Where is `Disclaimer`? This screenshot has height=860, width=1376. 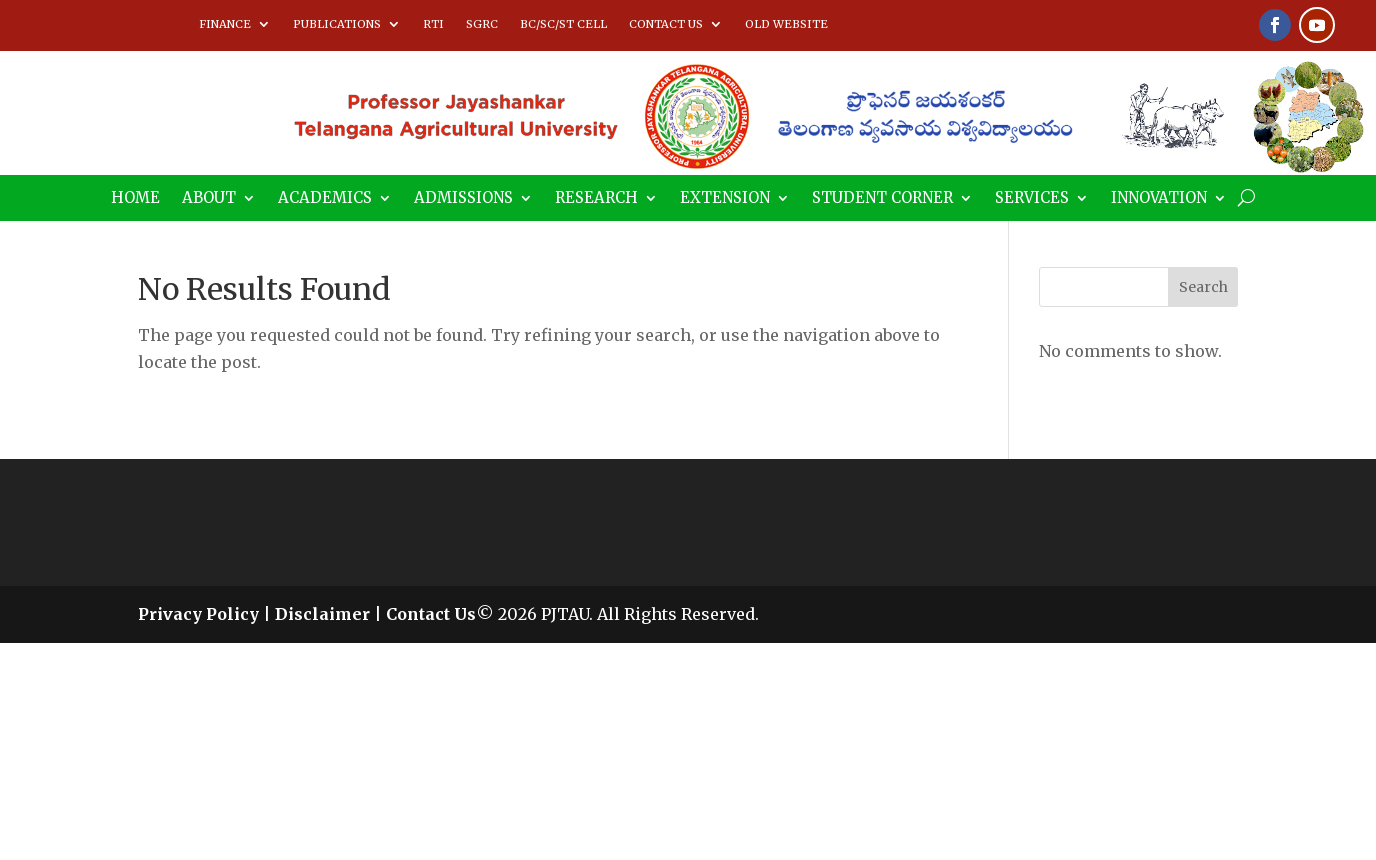 Disclaimer is located at coordinates (322, 614).